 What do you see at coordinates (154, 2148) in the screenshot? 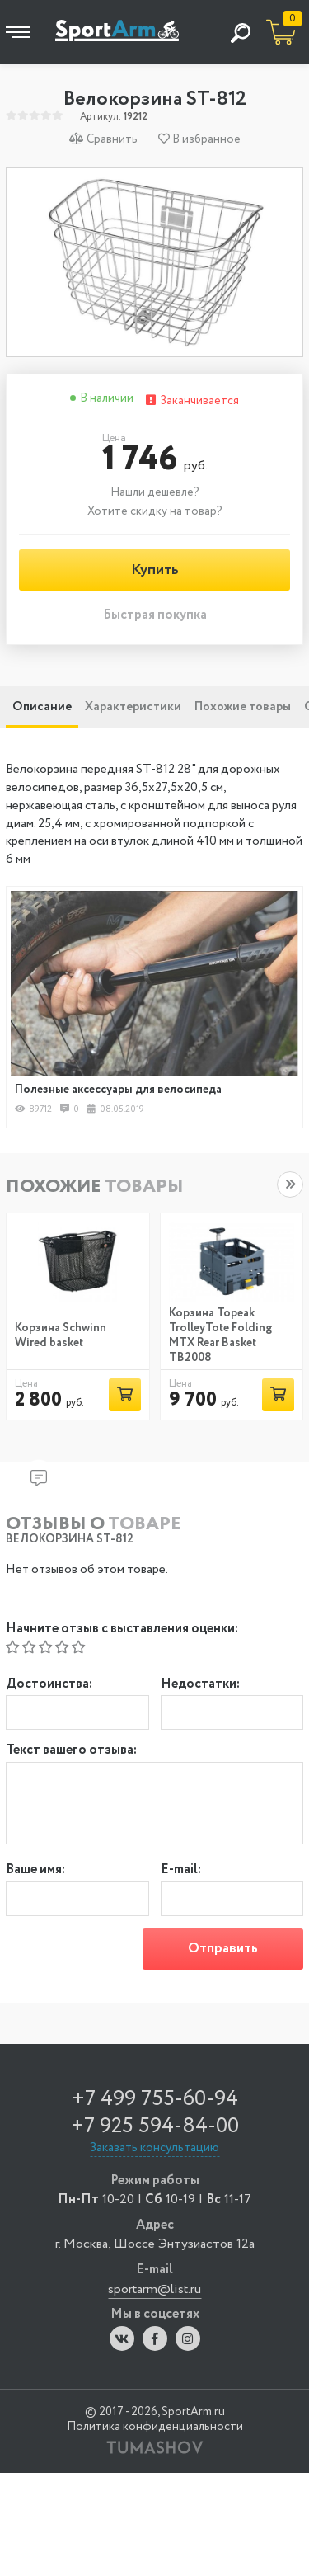
I see `Заказать консультацию` at bounding box center [154, 2148].